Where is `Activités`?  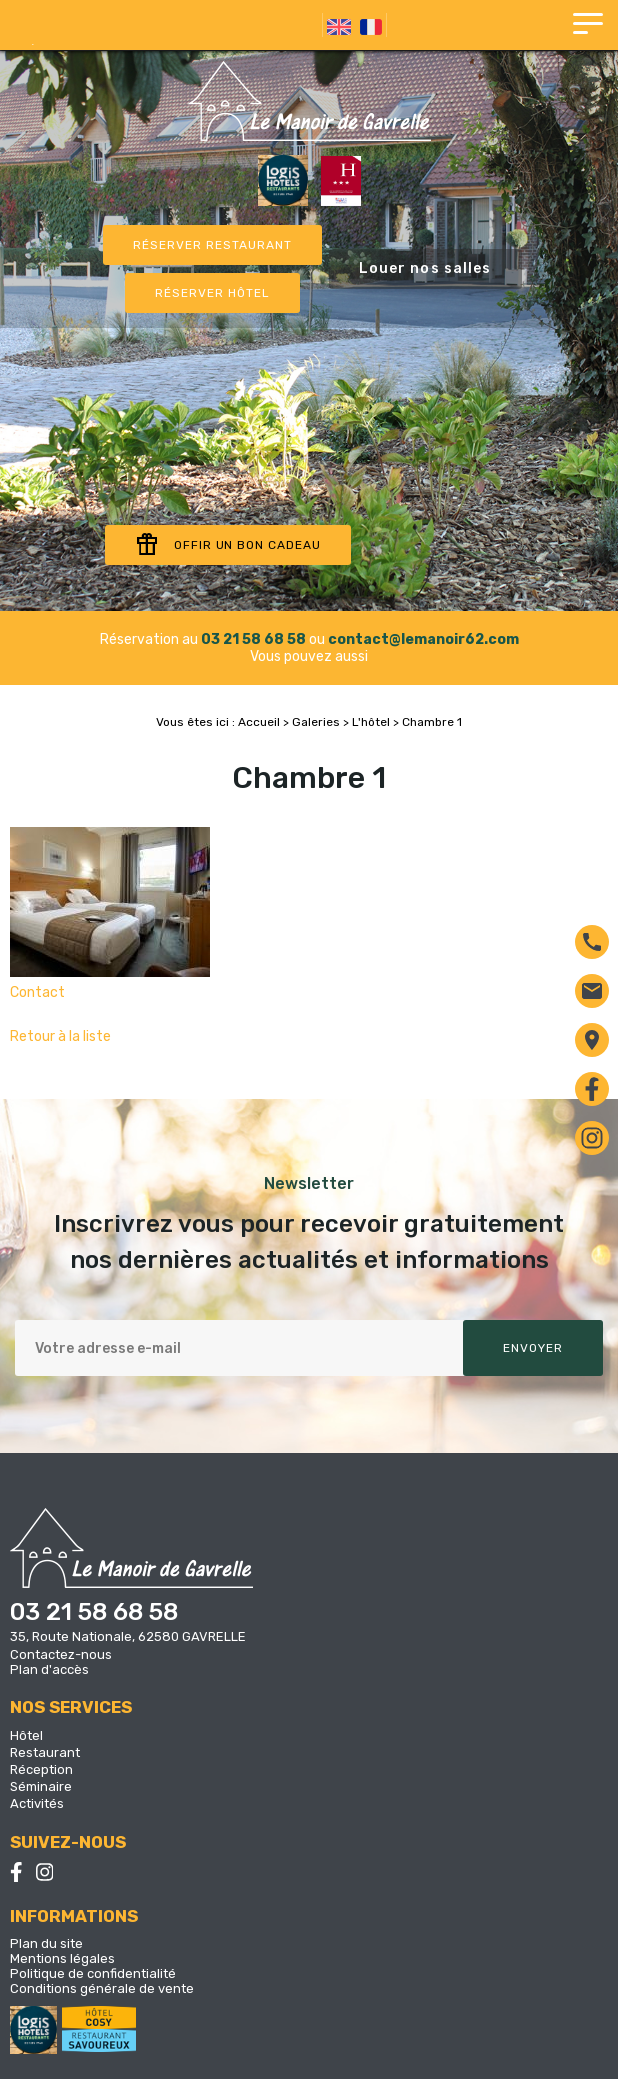
Activités is located at coordinates (37, 1803).